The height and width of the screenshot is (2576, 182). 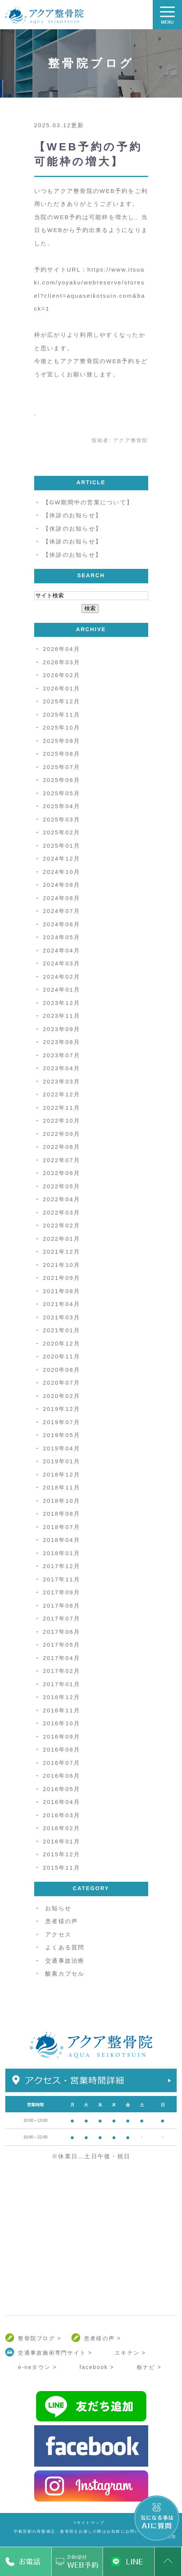 What do you see at coordinates (61, 1815) in the screenshot?
I see `2016年03月` at bounding box center [61, 1815].